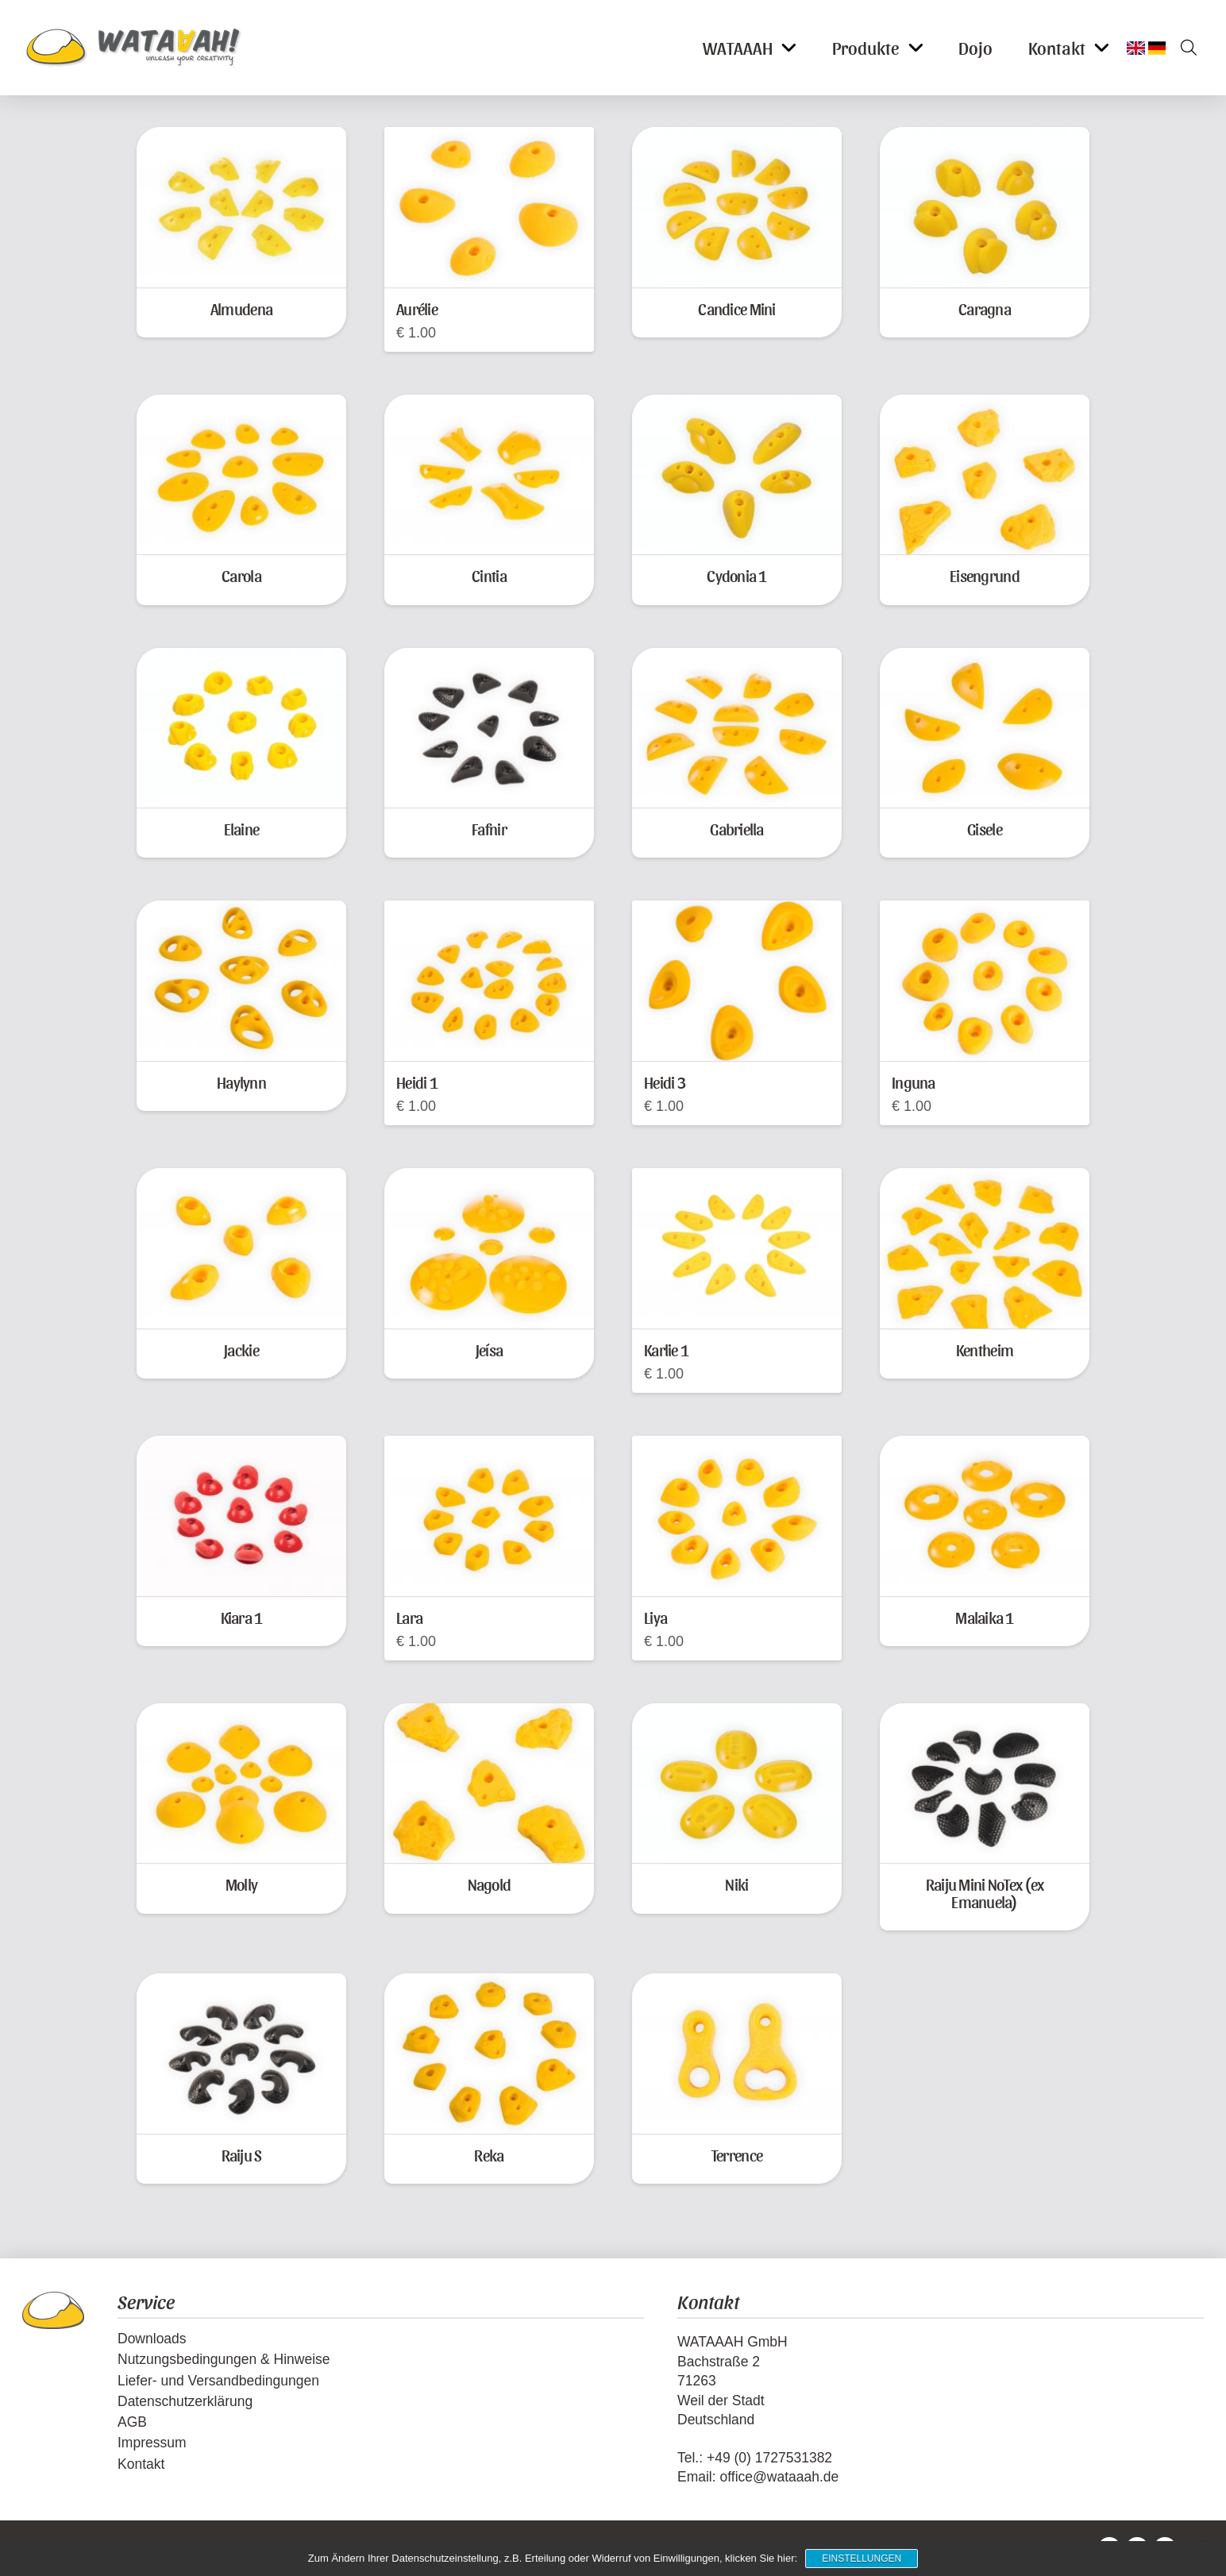 Image resolution: width=1226 pixels, height=2576 pixels. I want to click on Nagold, so click(489, 1884).